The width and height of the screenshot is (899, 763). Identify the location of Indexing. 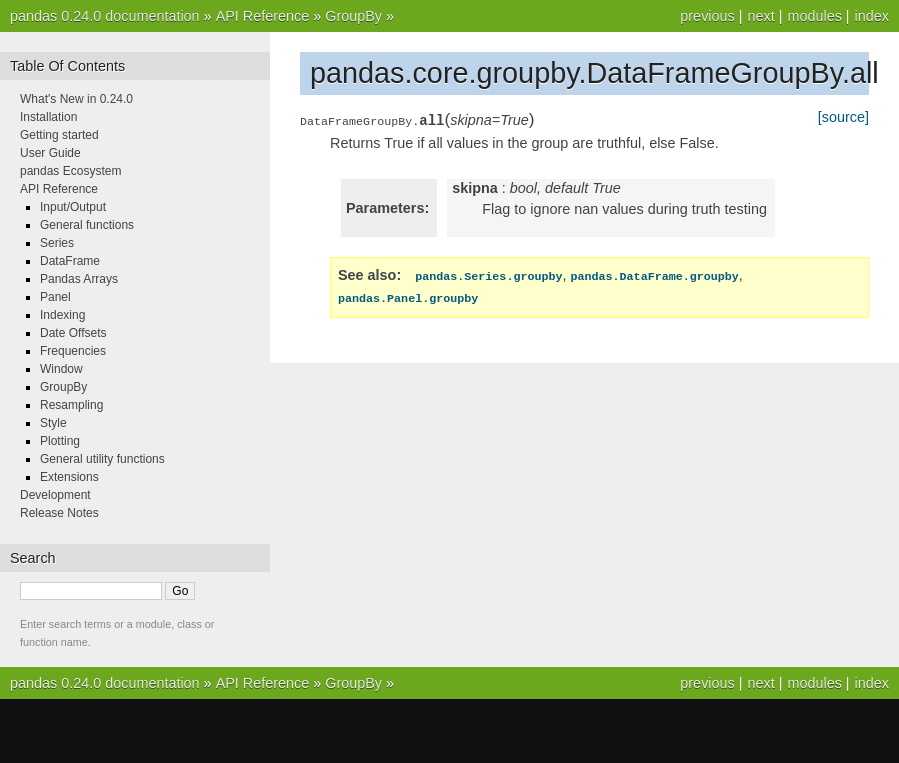
(62, 315).